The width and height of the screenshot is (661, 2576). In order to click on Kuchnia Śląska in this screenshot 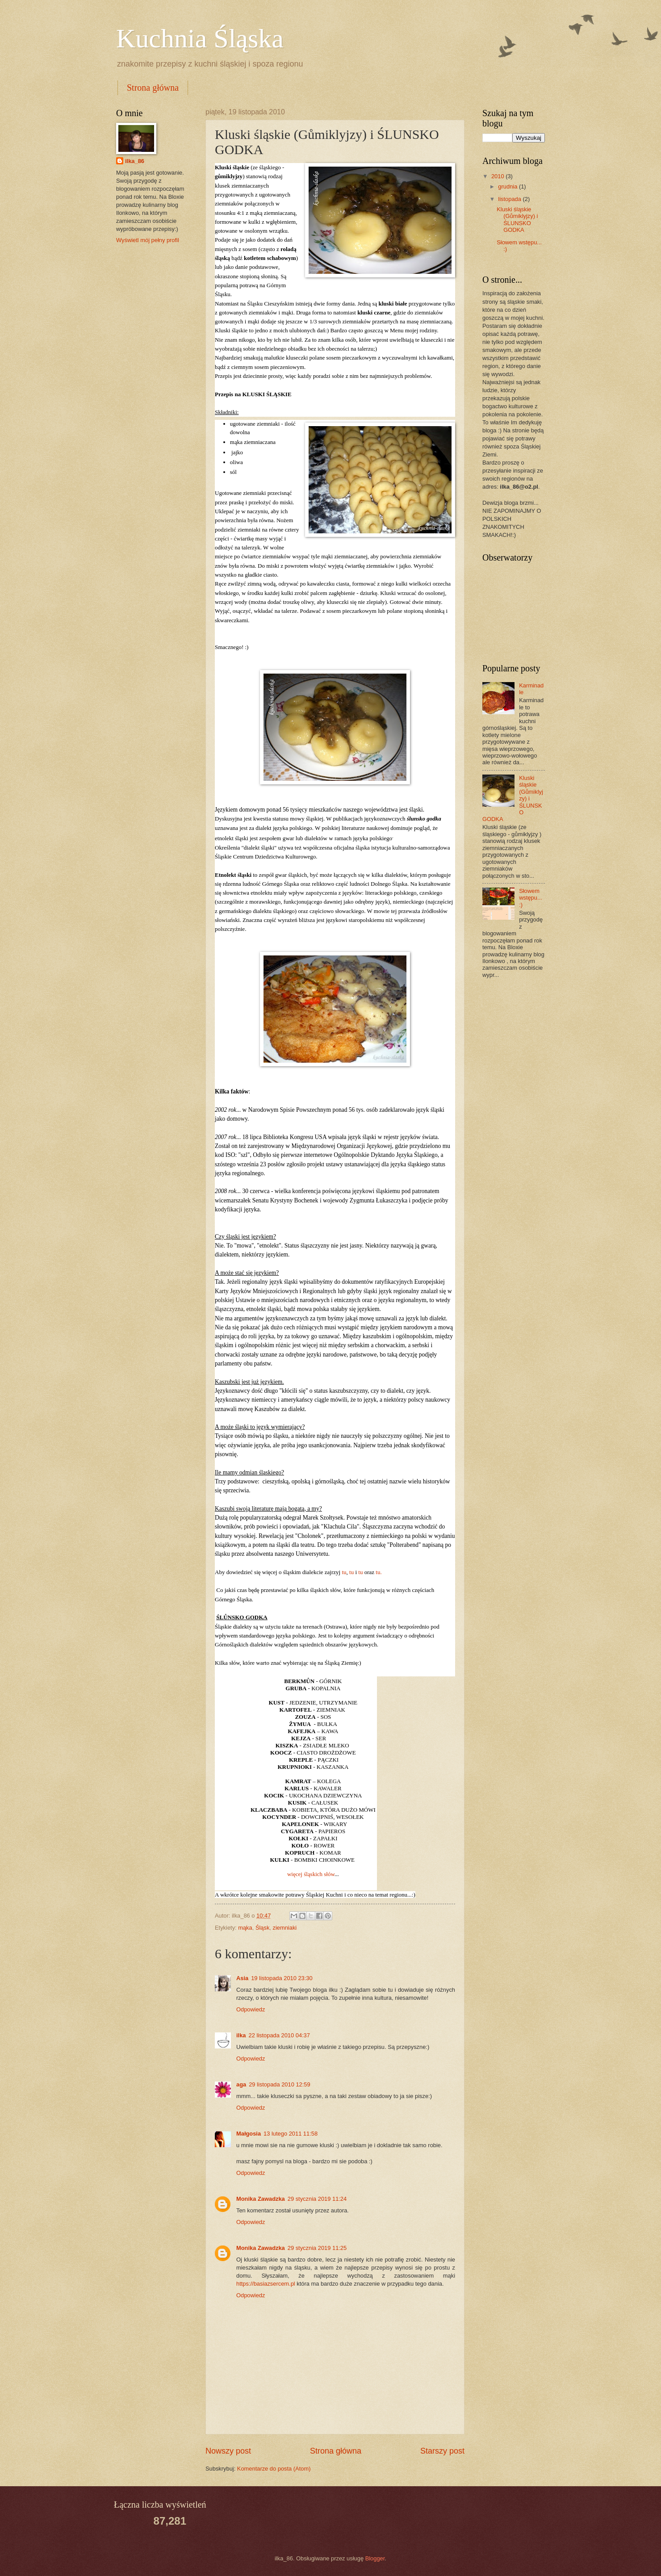, I will do `click(200, 38)`.